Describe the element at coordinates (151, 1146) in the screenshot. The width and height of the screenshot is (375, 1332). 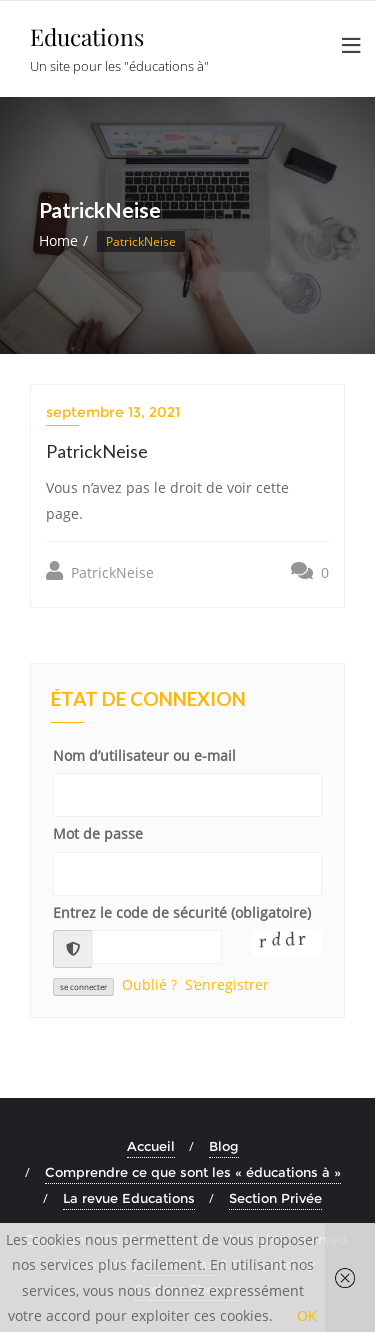
I see `Accueil` at that location.